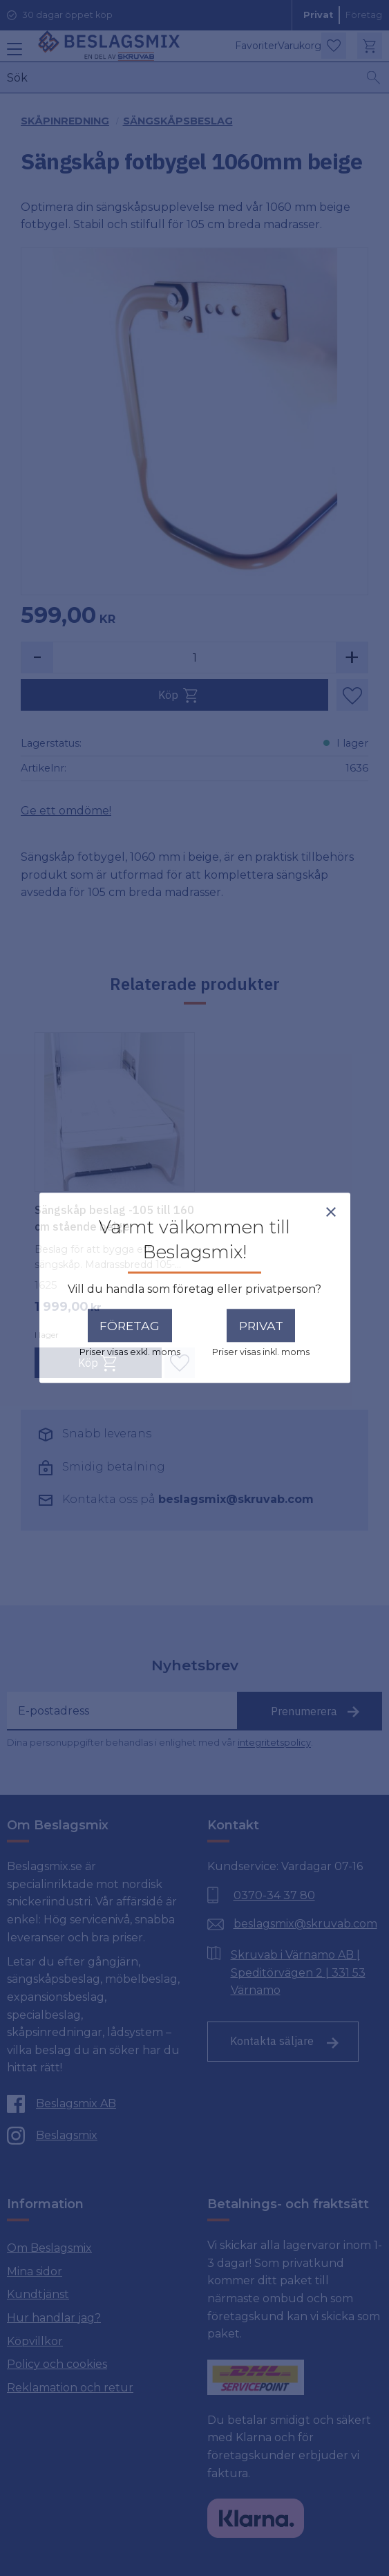 This screenshot has height=2576, width=389. Describe the element at coordinates (352, 657) in the screenshot. I see `+ [button]` at that location.